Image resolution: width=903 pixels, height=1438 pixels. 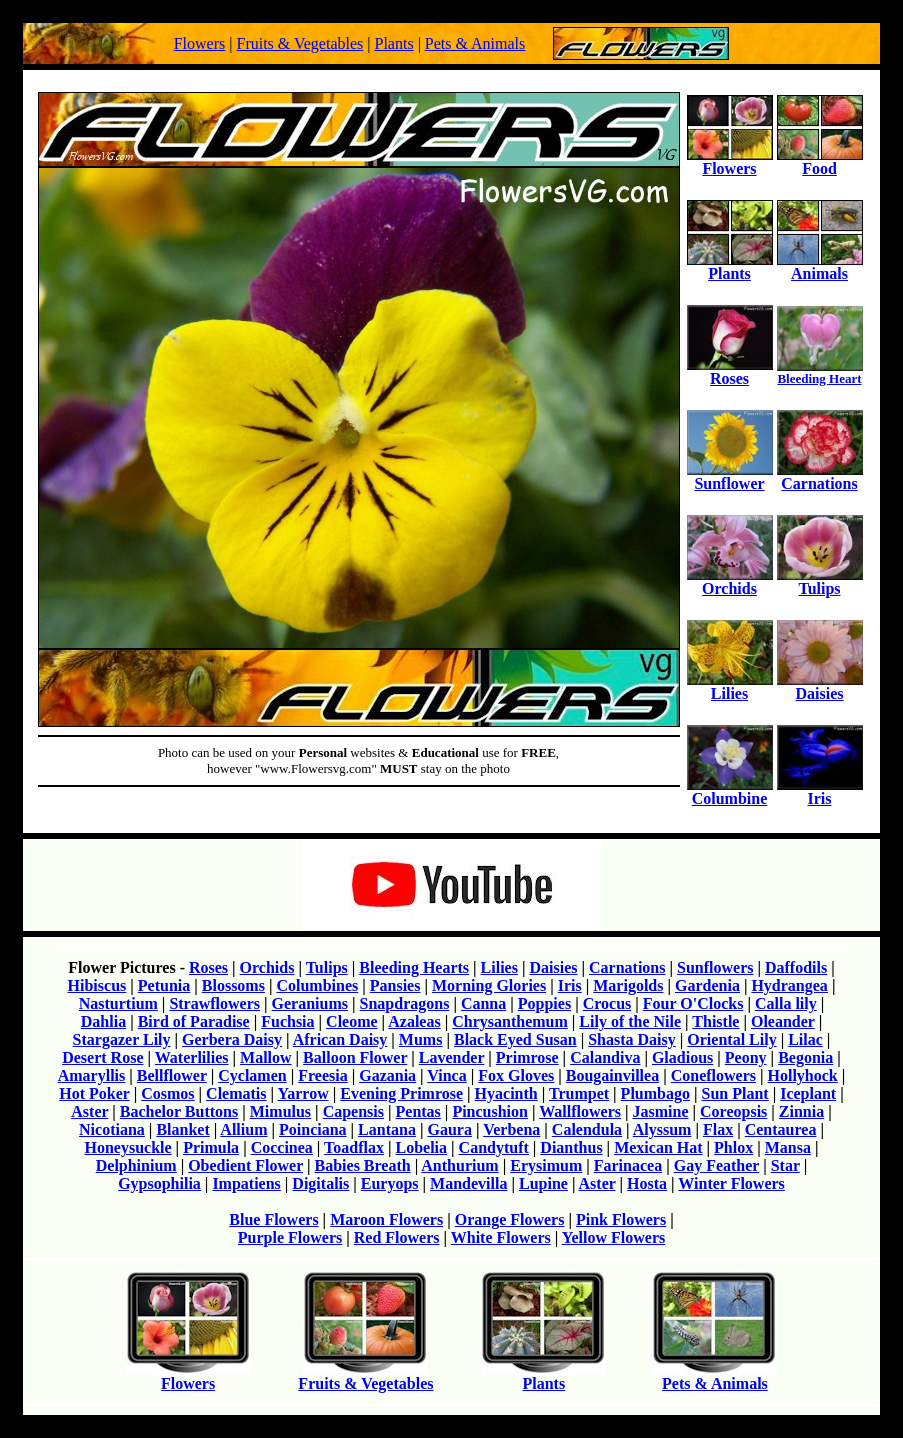 I want to click on Gay Feather, so click(x=716, y=1165).